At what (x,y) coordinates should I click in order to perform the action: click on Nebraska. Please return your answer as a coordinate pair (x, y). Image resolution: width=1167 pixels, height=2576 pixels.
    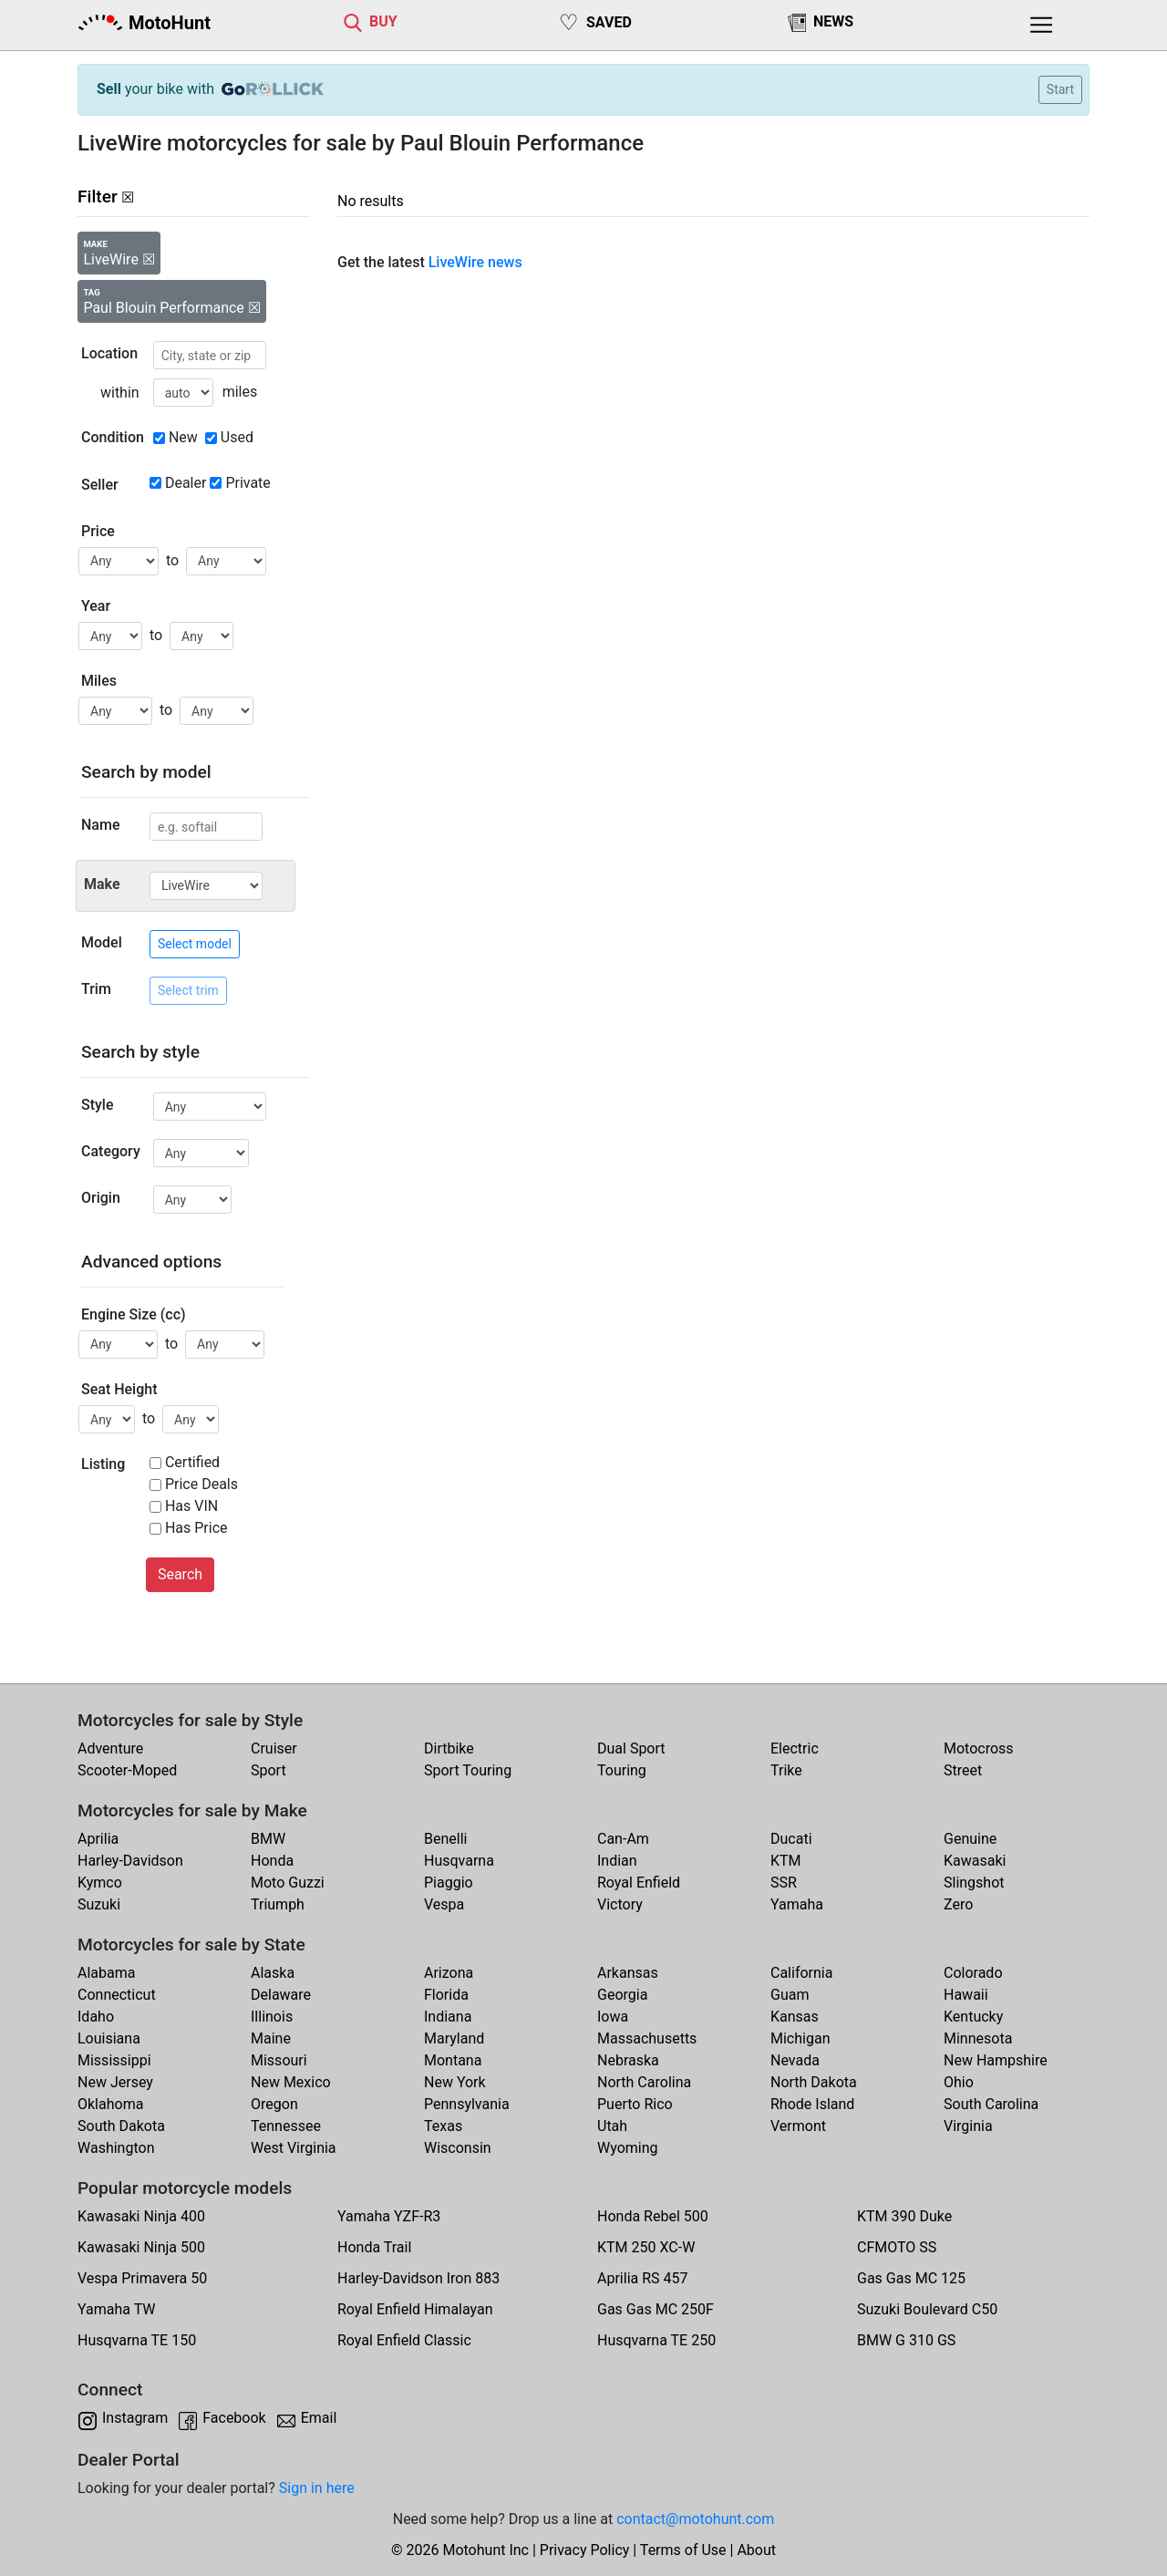
    Looking at the image, I should click on (628, 2060).